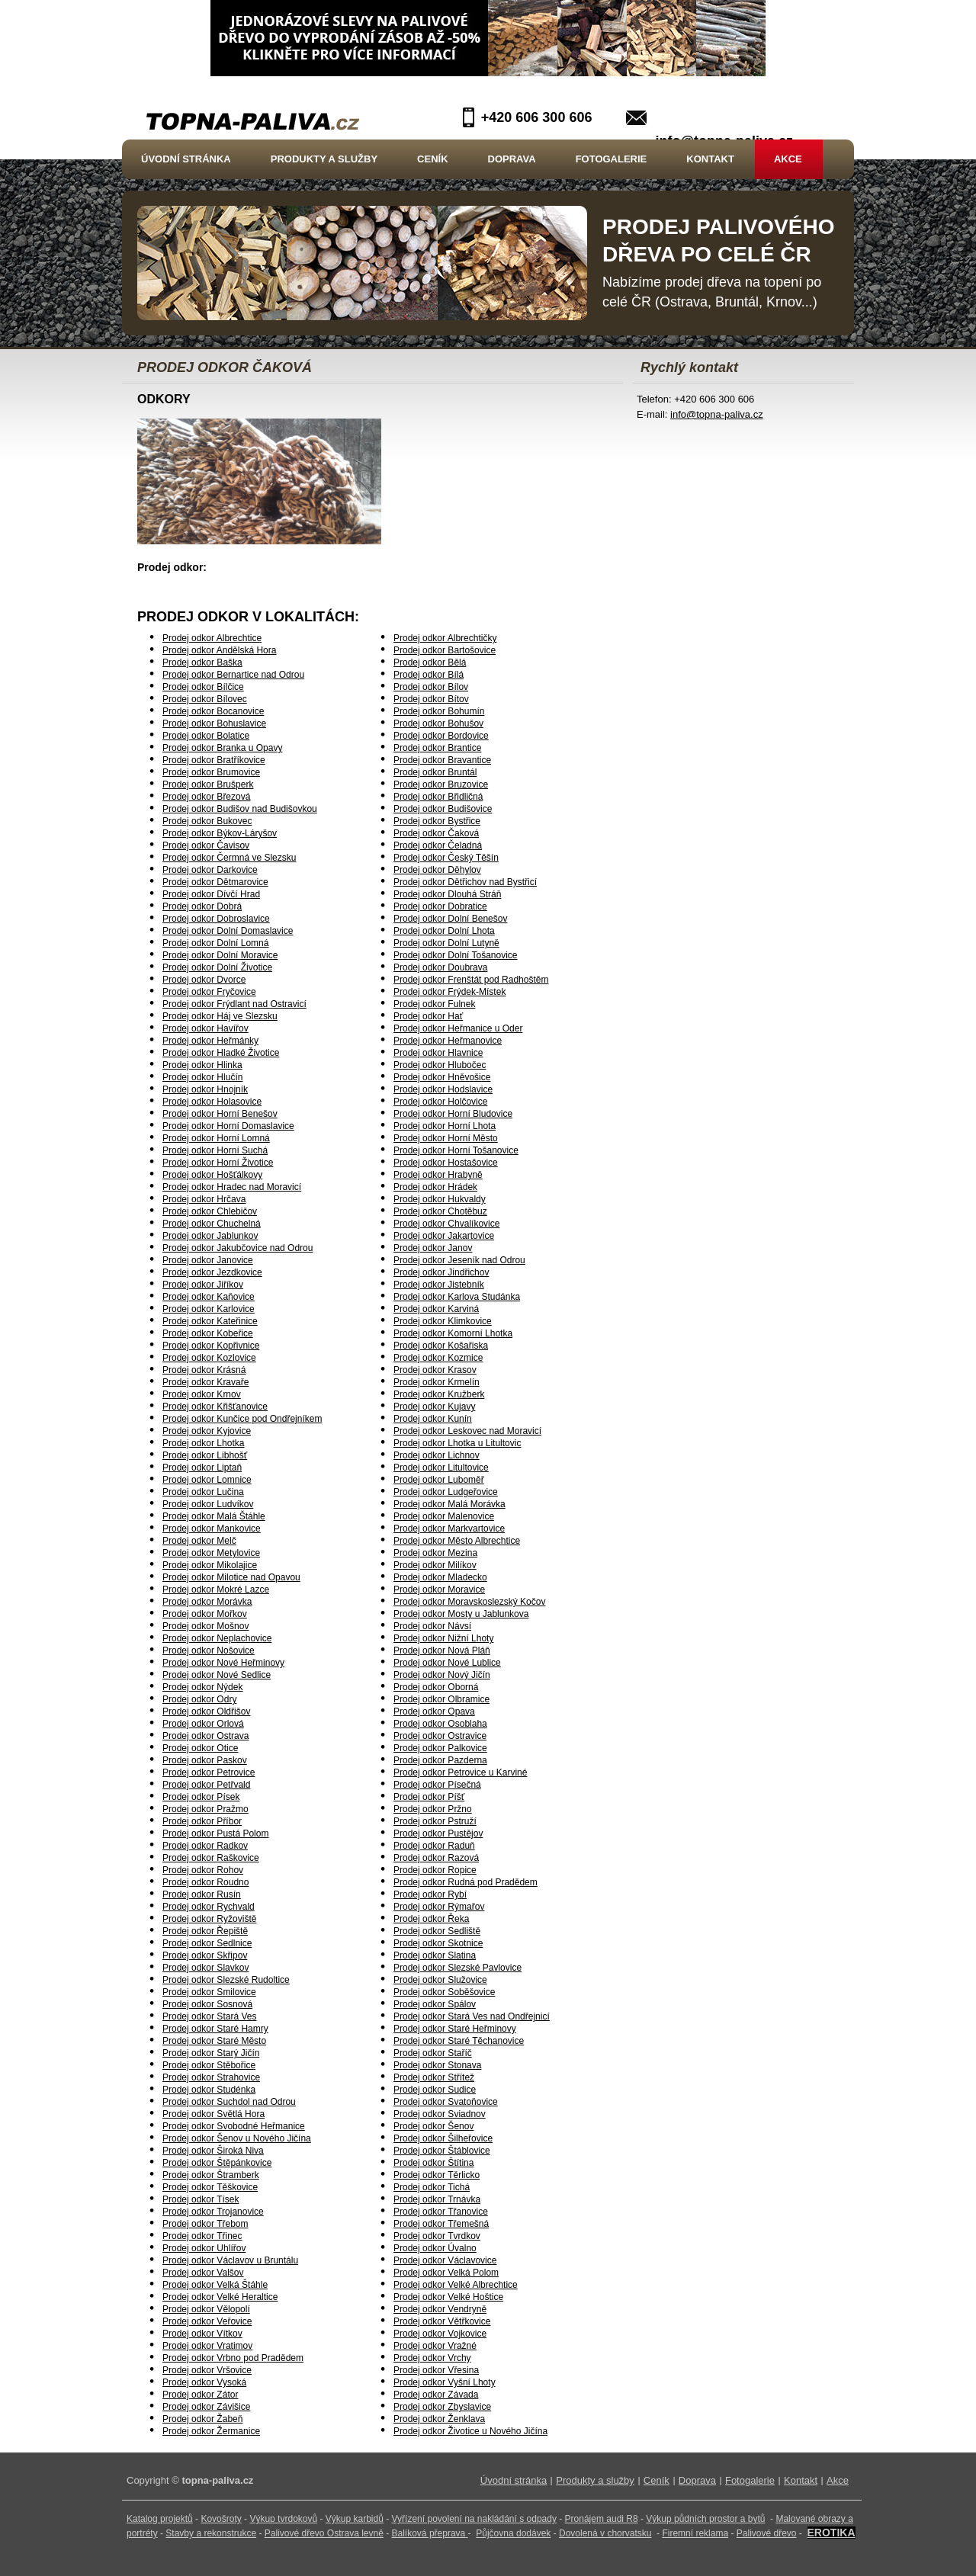 This screenshot has width=976, height=2576. I want to click on Prodej odkor Staré Těchanovice, so click(458, 2040).